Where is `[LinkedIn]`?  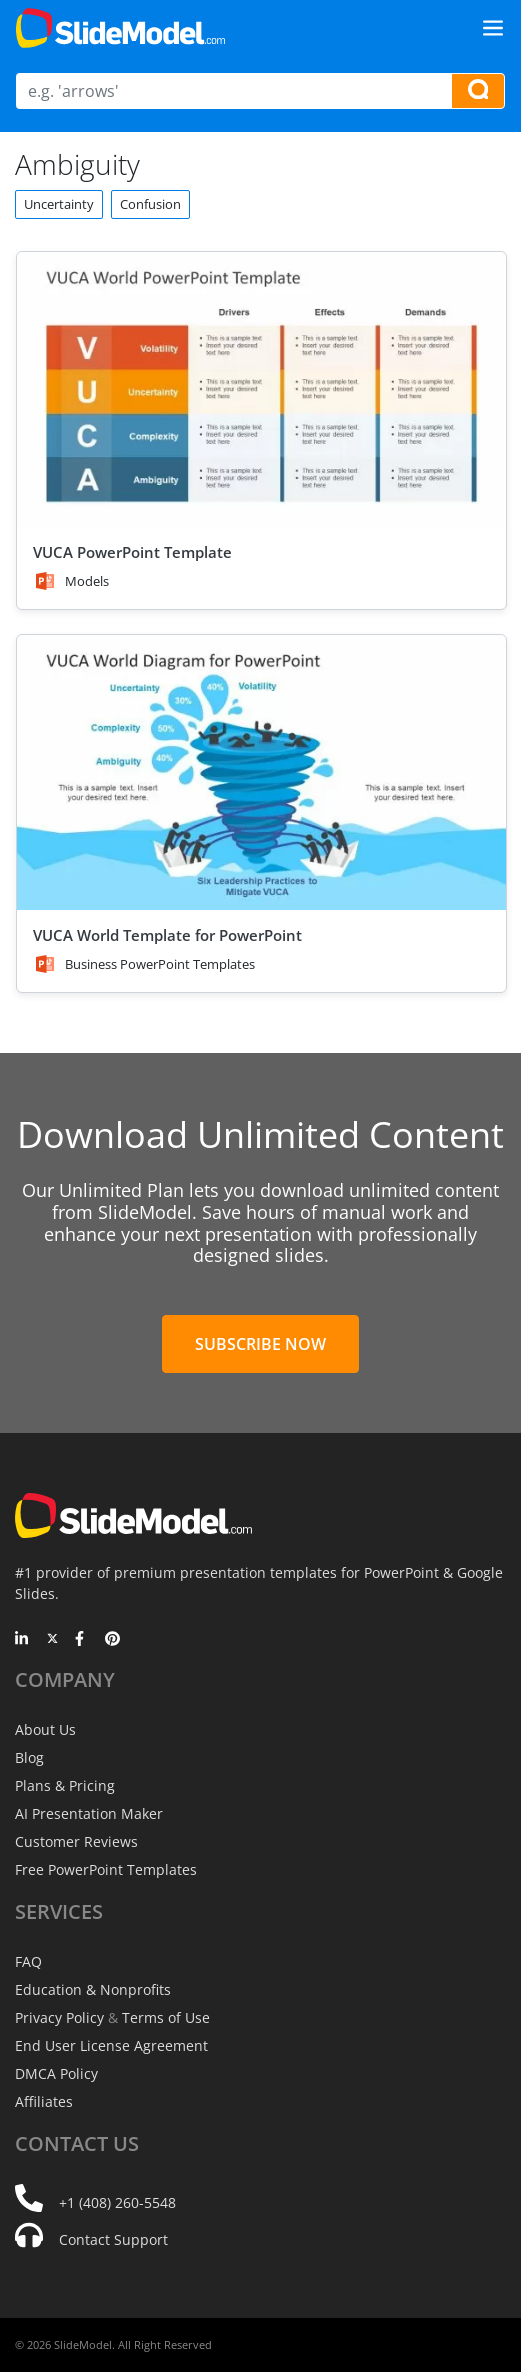
[LinkedIn] is located at coordinates (22, 1640).